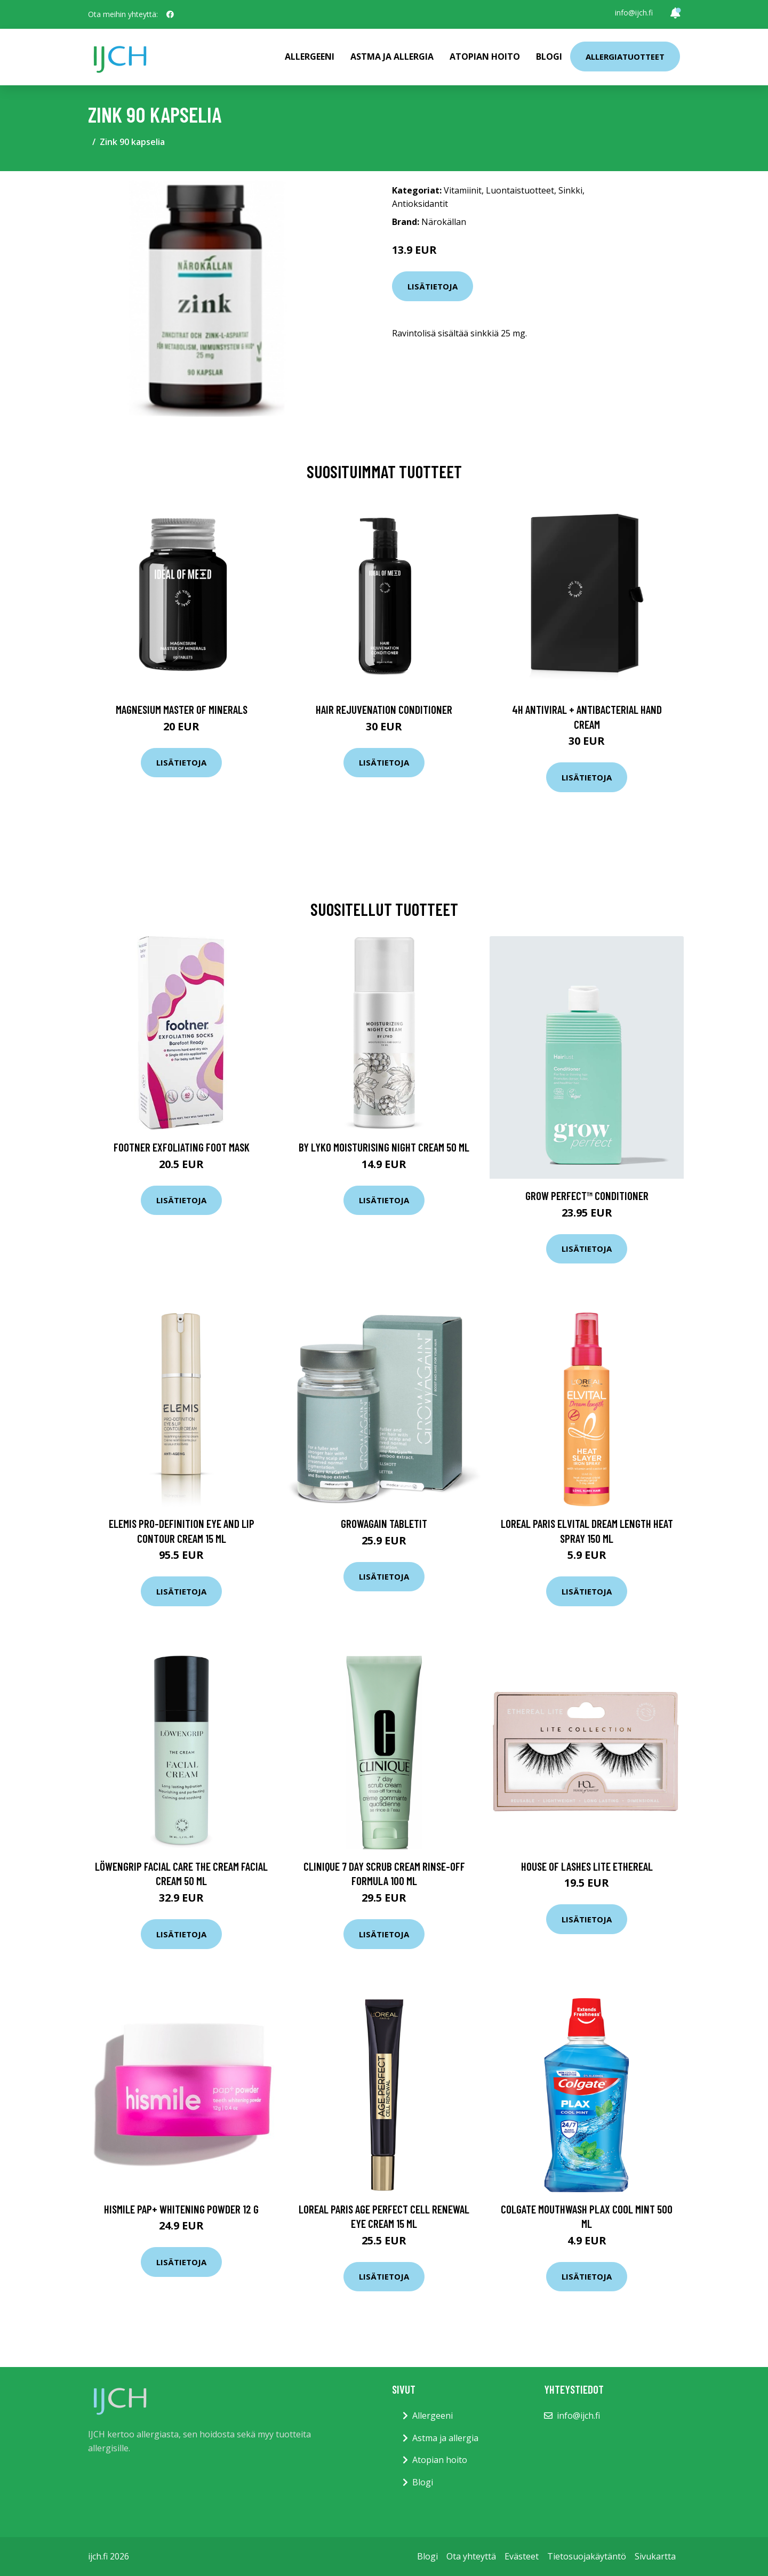  Describe the element at coordinates (655, 2556) in the screenshot. I see `Sivukartta` at that location.